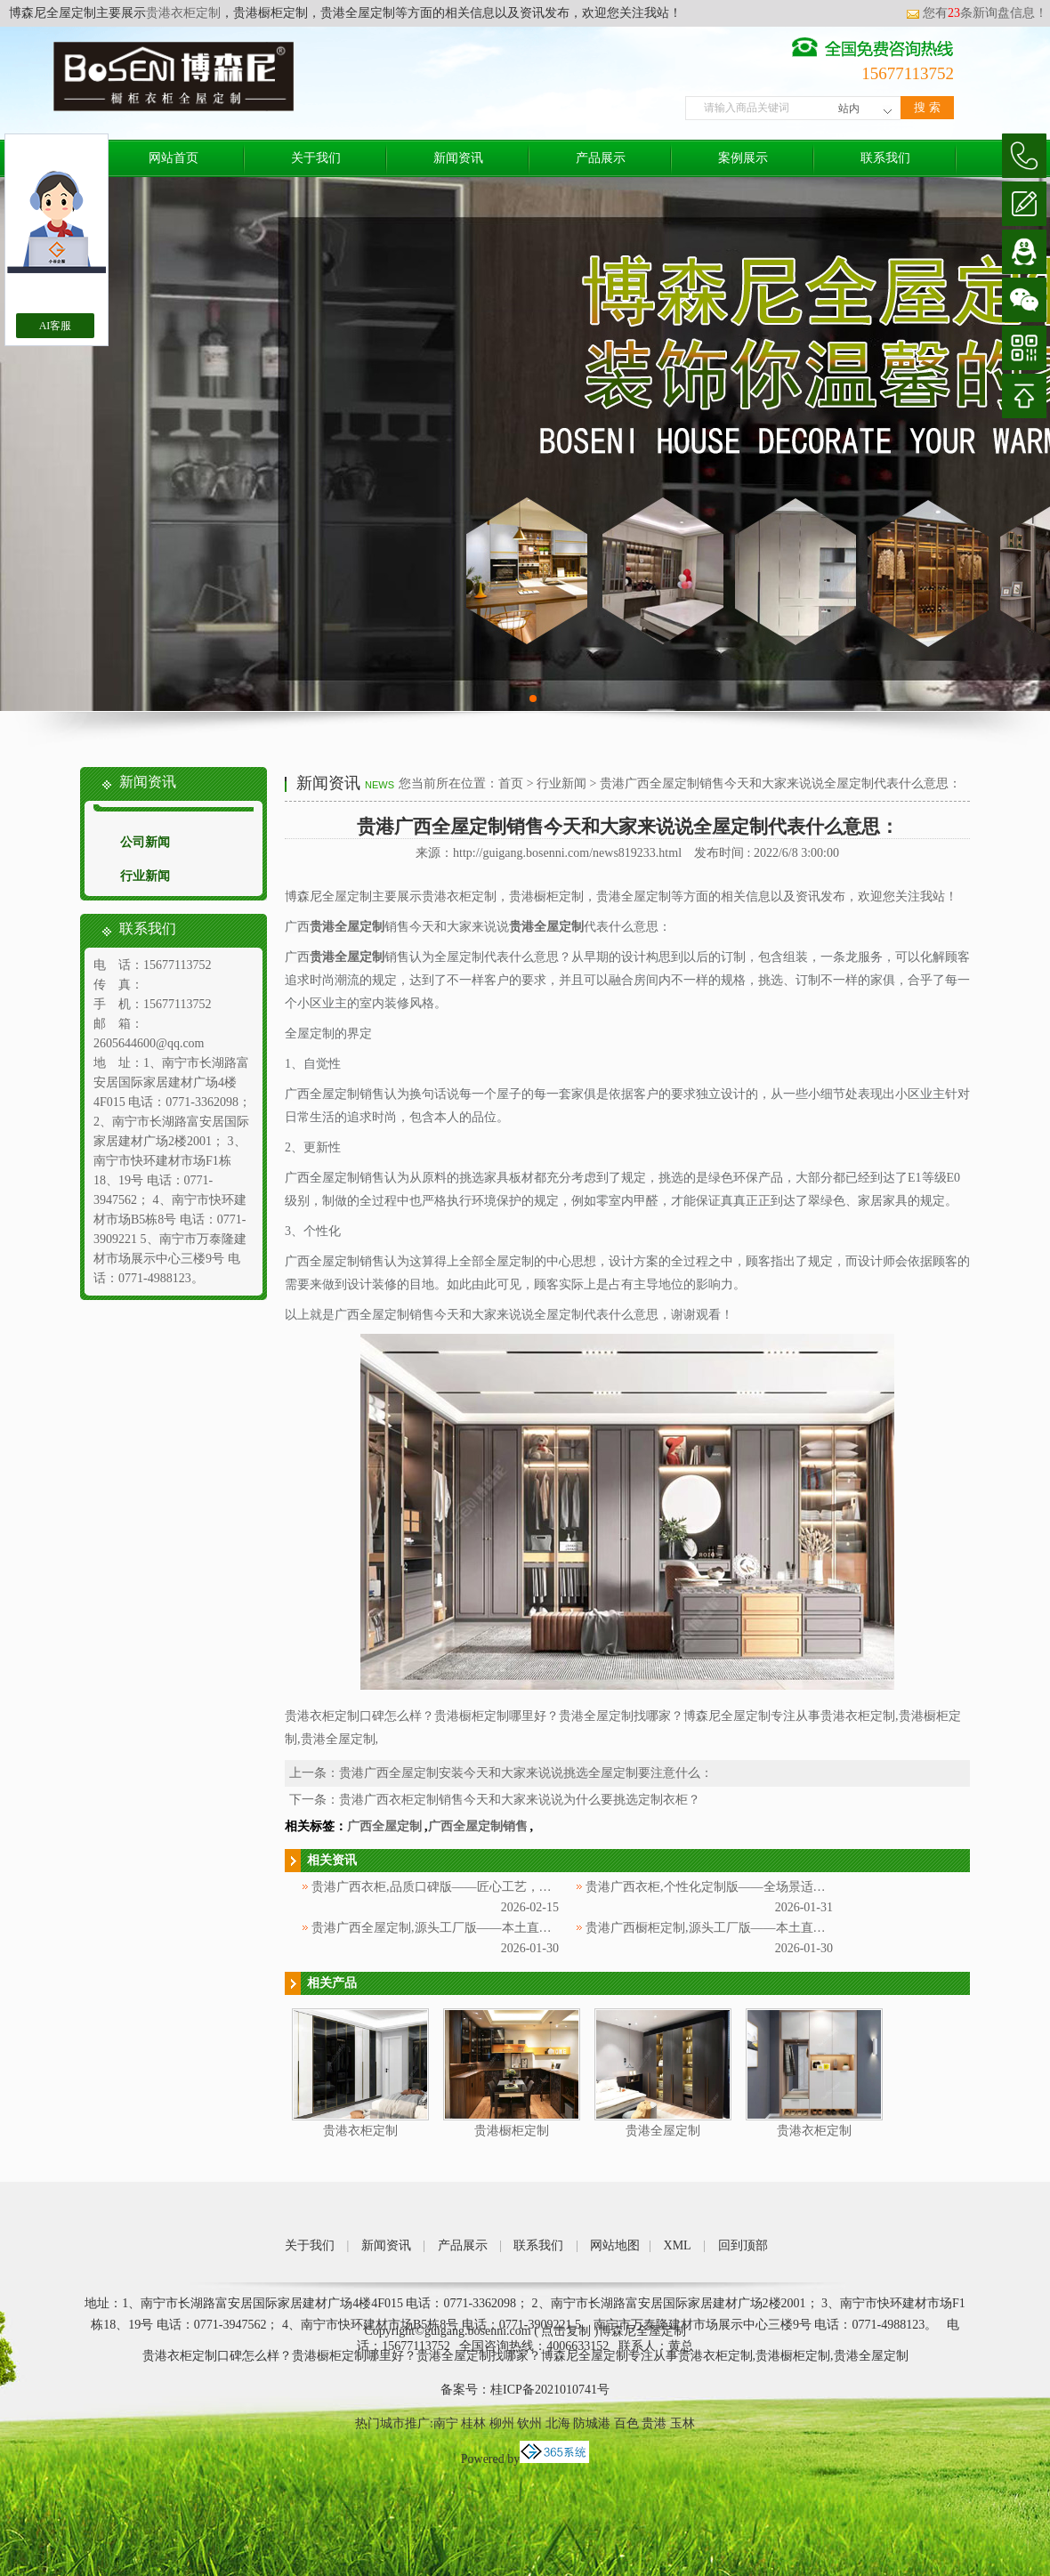 The image size is (1050, 2576). Describe the element at coordinates (526, 1773) in the screenshot. I see `贵港广西全屋定制安装今天和大家来说说挑选全屋定制要注意什么：` at that location.